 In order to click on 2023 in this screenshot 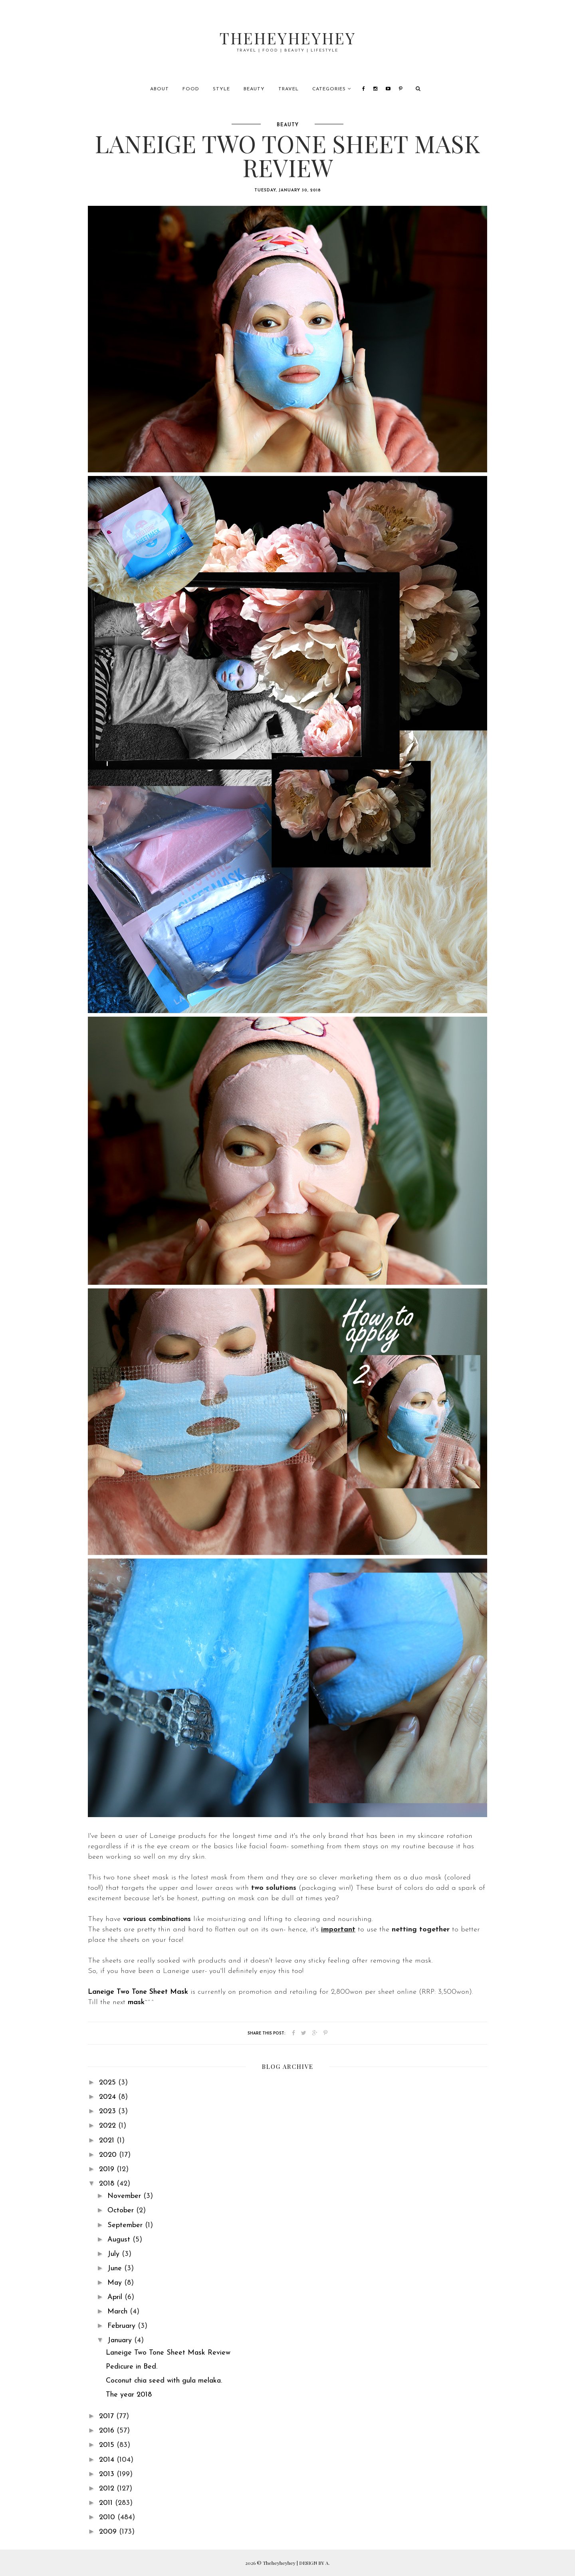, I will do `click(108, 2111)`.